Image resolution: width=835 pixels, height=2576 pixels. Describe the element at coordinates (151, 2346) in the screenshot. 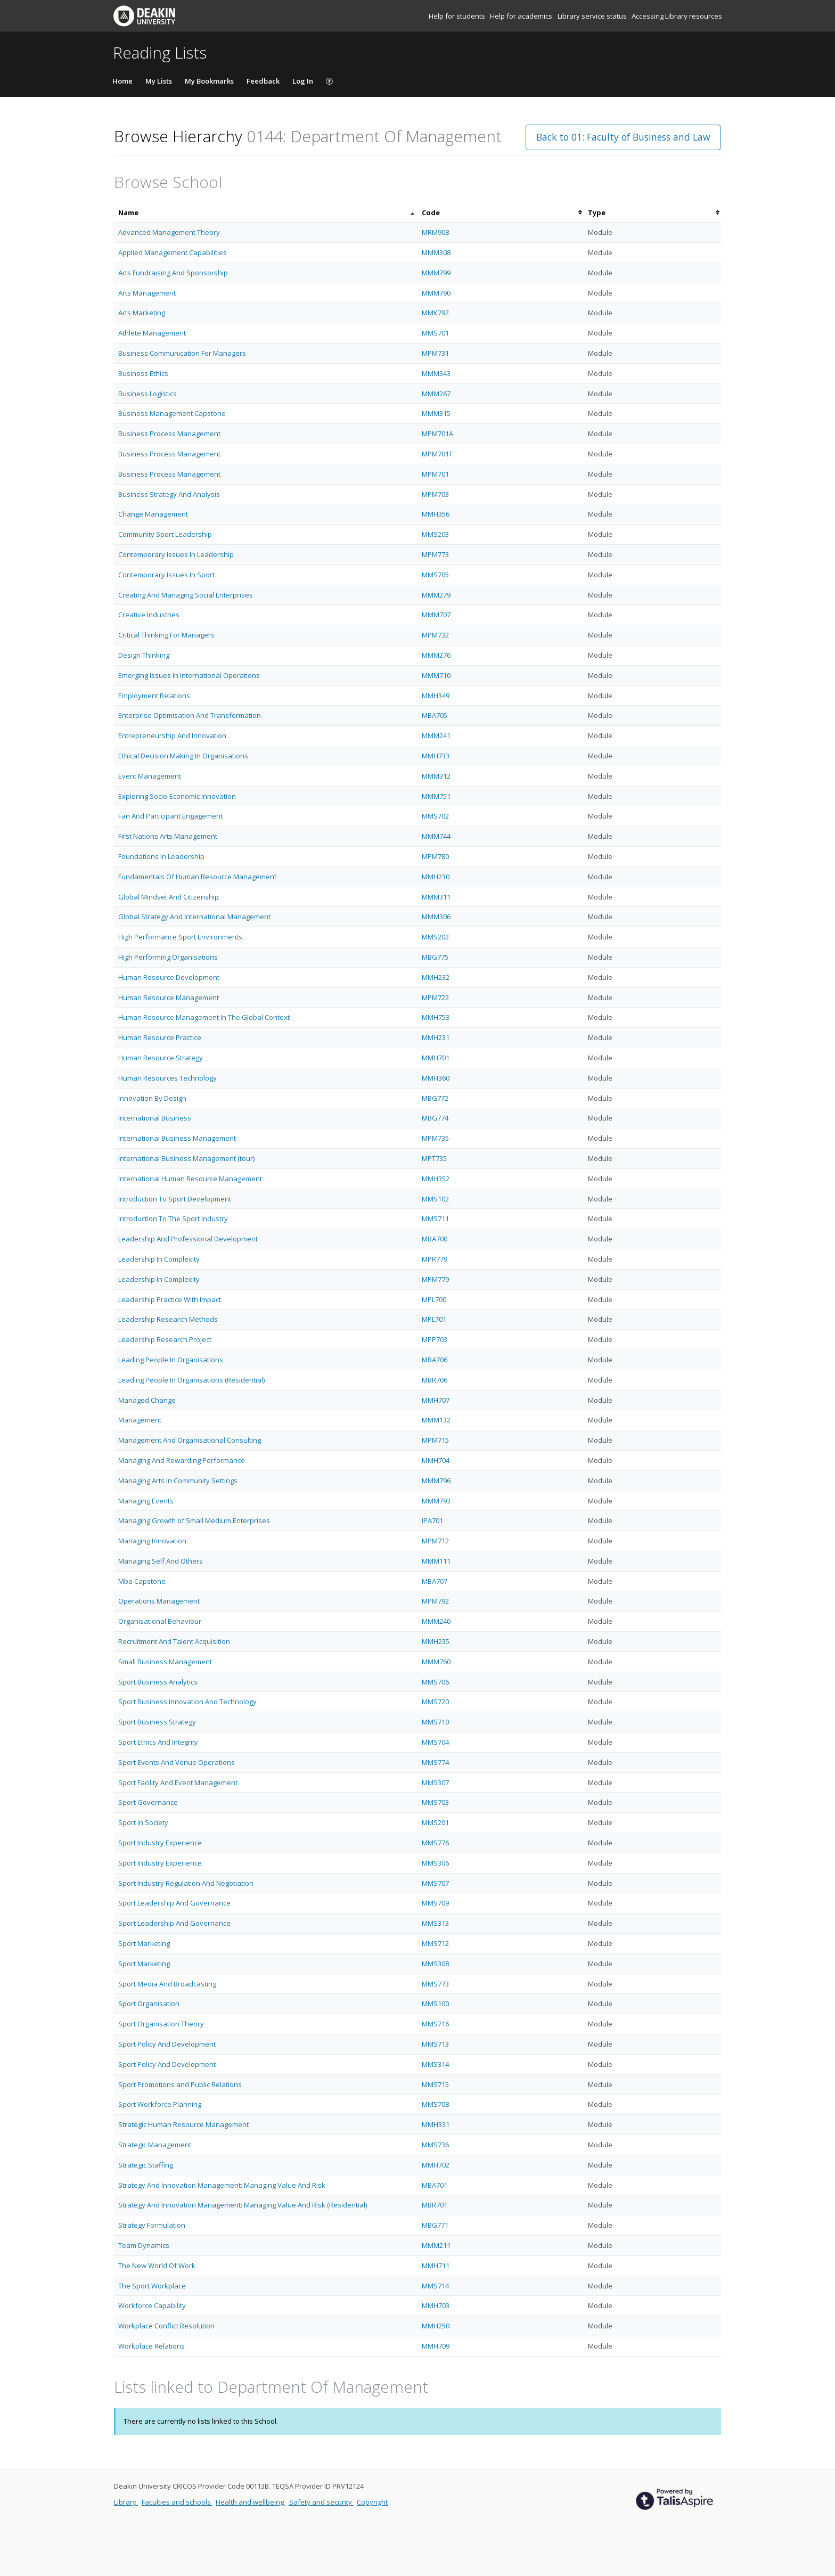

I see `Workplace Relations` at that location.